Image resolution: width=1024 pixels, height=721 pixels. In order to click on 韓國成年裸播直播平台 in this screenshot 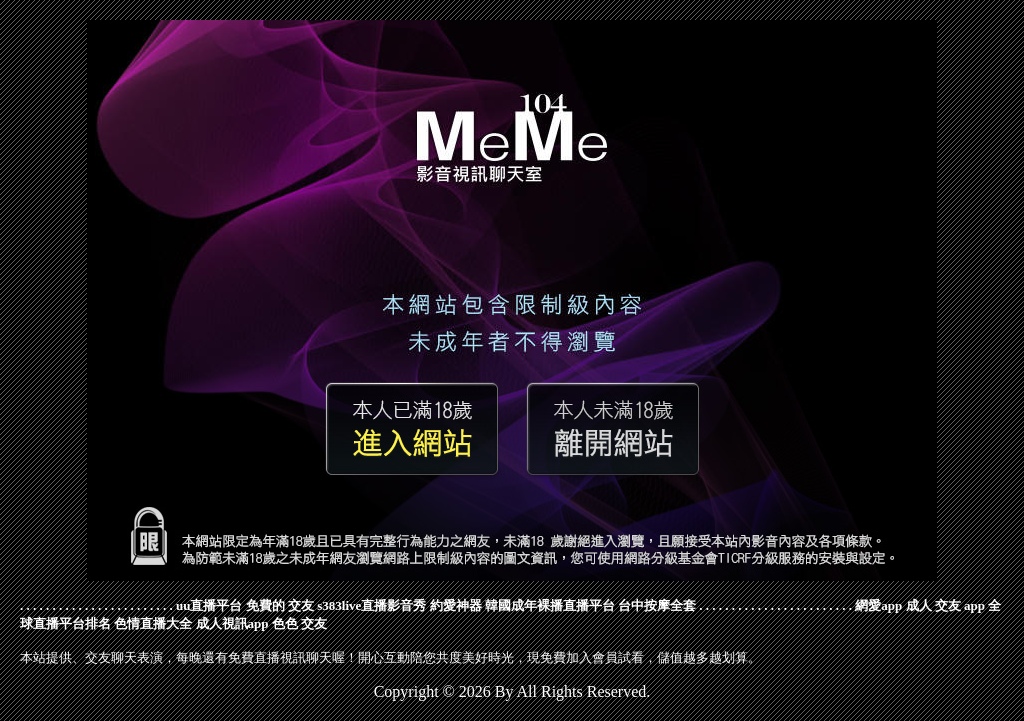, I will do `click(550, 605)`.